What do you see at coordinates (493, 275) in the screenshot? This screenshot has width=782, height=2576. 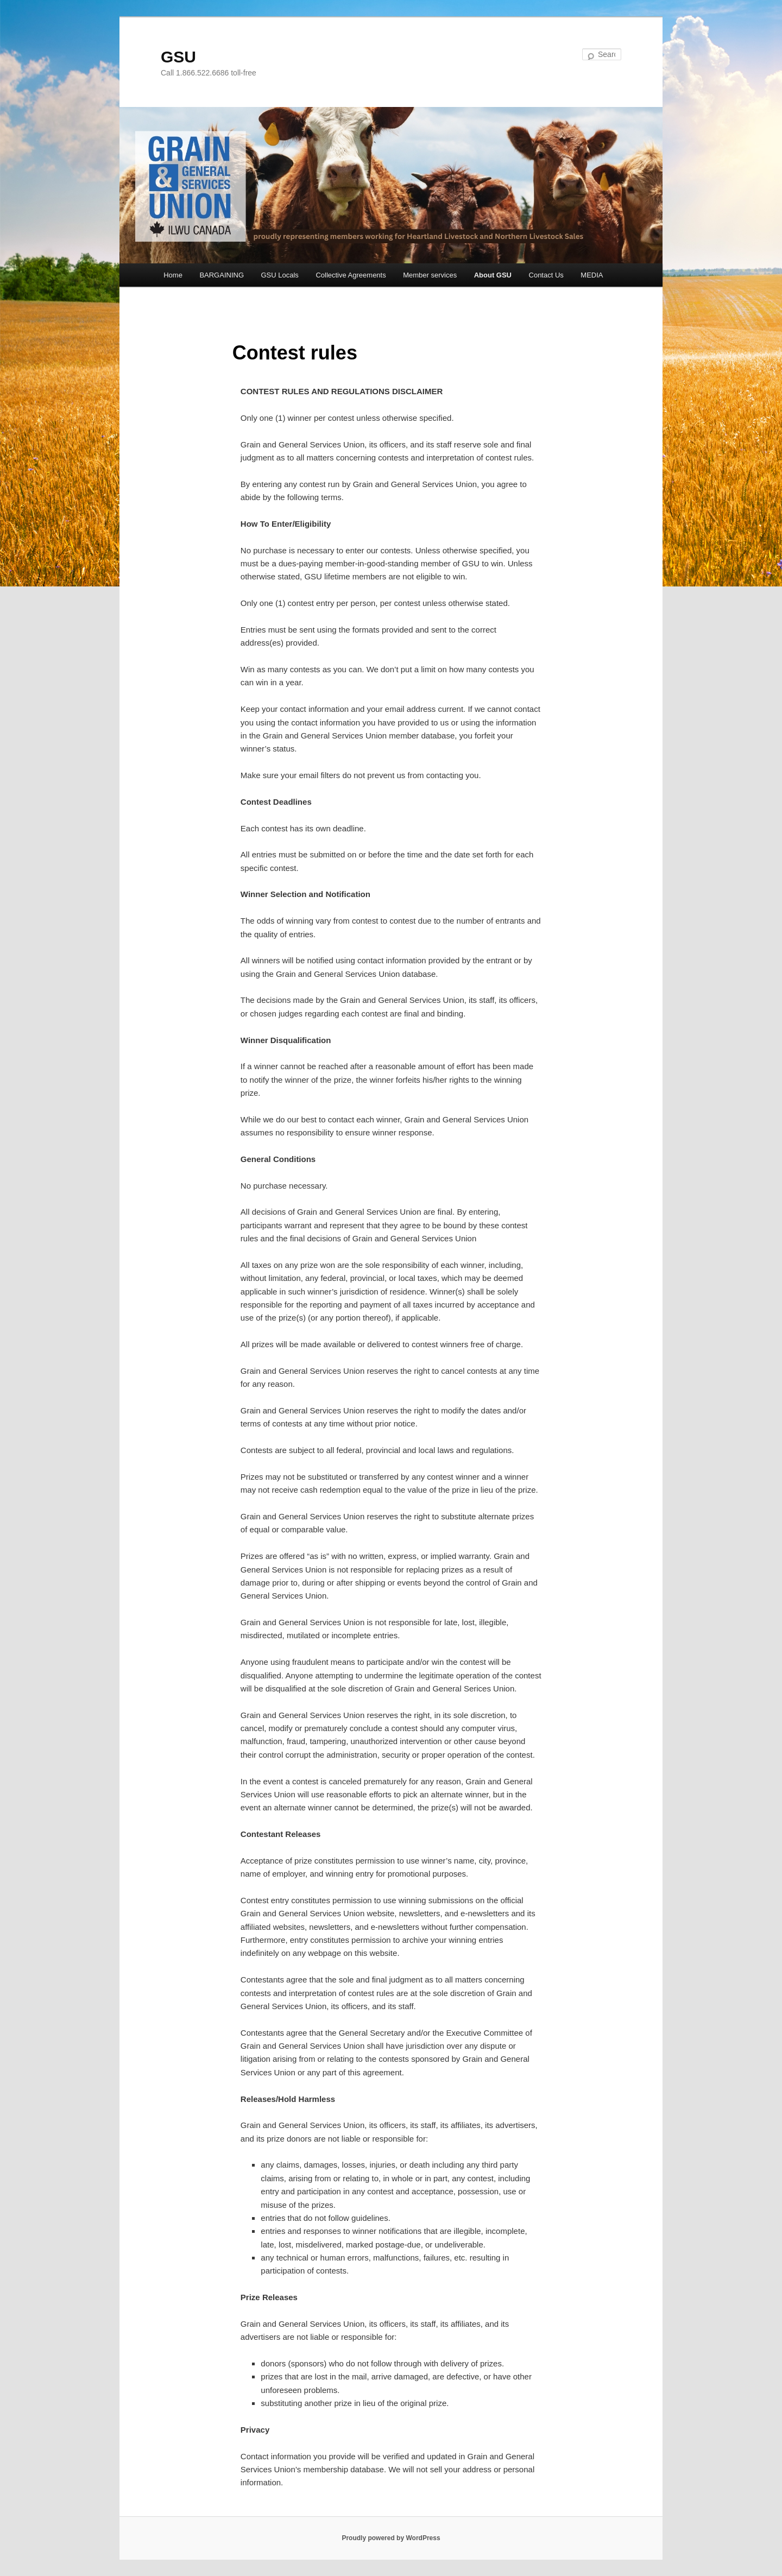 I see `About GSU` at bounding box center [493, 275].